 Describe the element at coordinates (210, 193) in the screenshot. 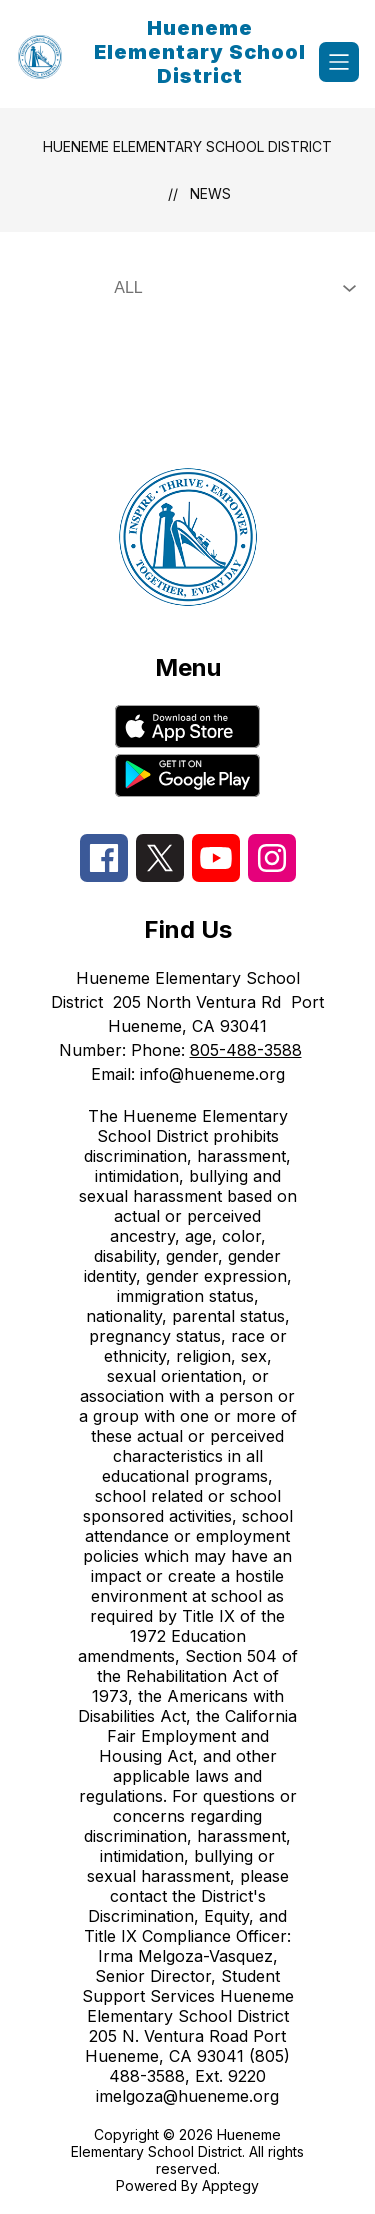

I see `News` at that location.